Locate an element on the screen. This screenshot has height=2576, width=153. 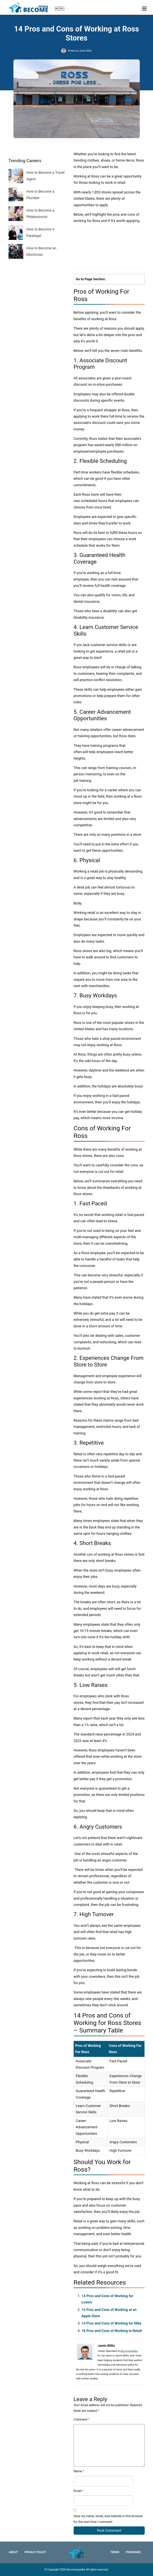
Becomeopedia is located at coordinates (129, 2350).